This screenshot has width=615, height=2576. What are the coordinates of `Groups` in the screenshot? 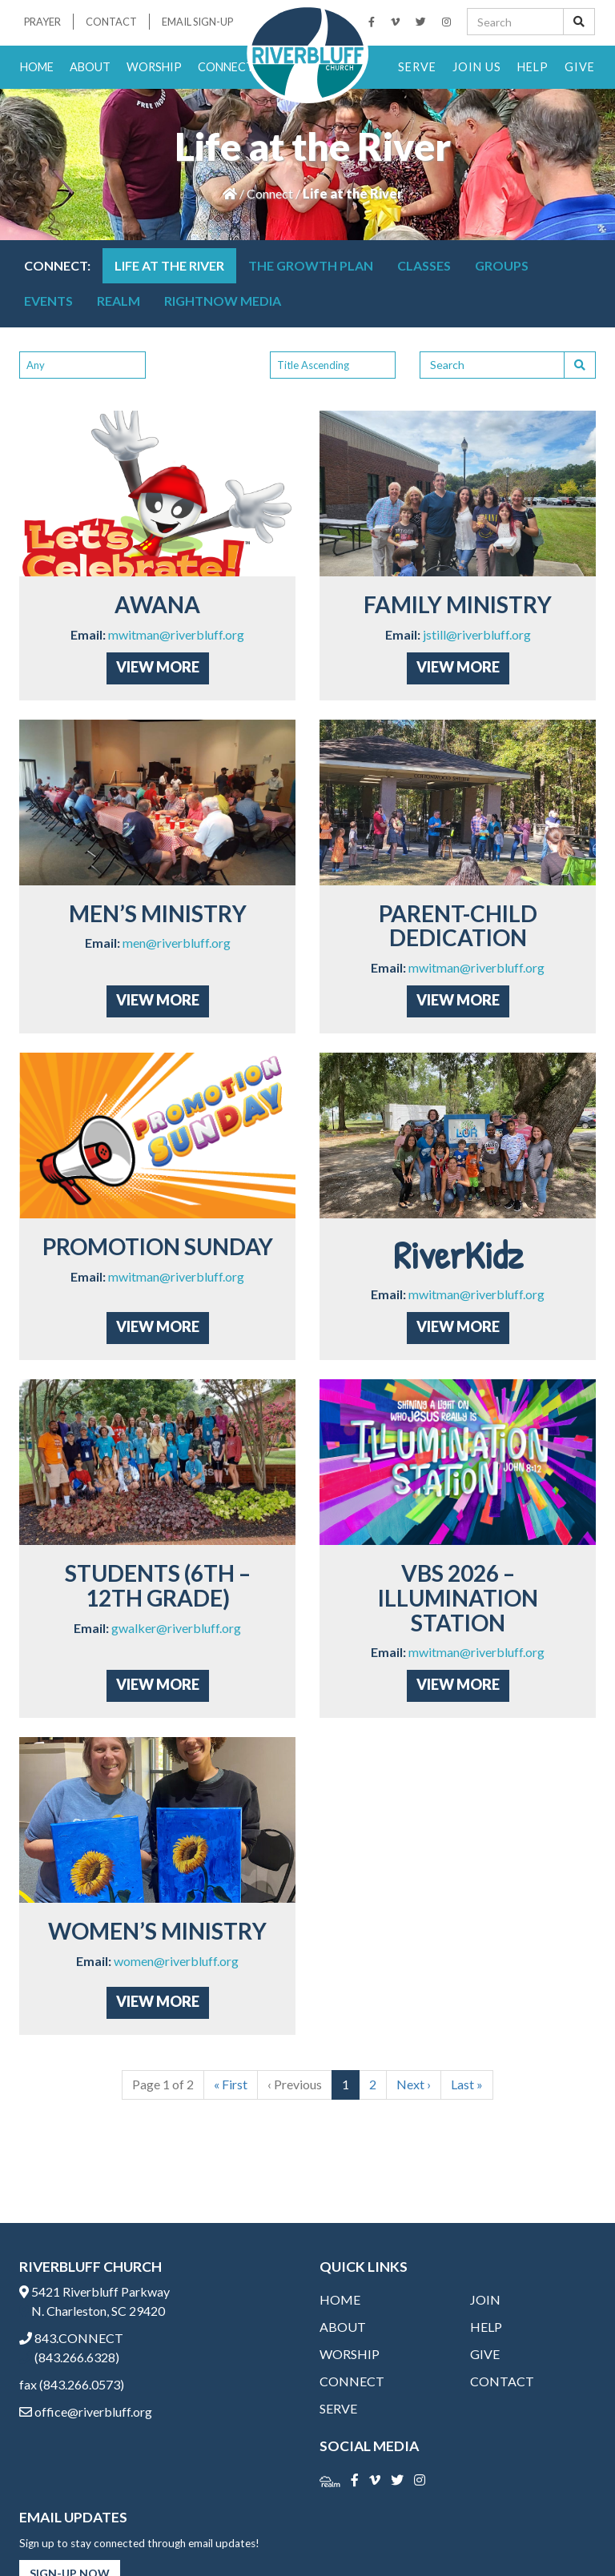 It's located at (502, 265).